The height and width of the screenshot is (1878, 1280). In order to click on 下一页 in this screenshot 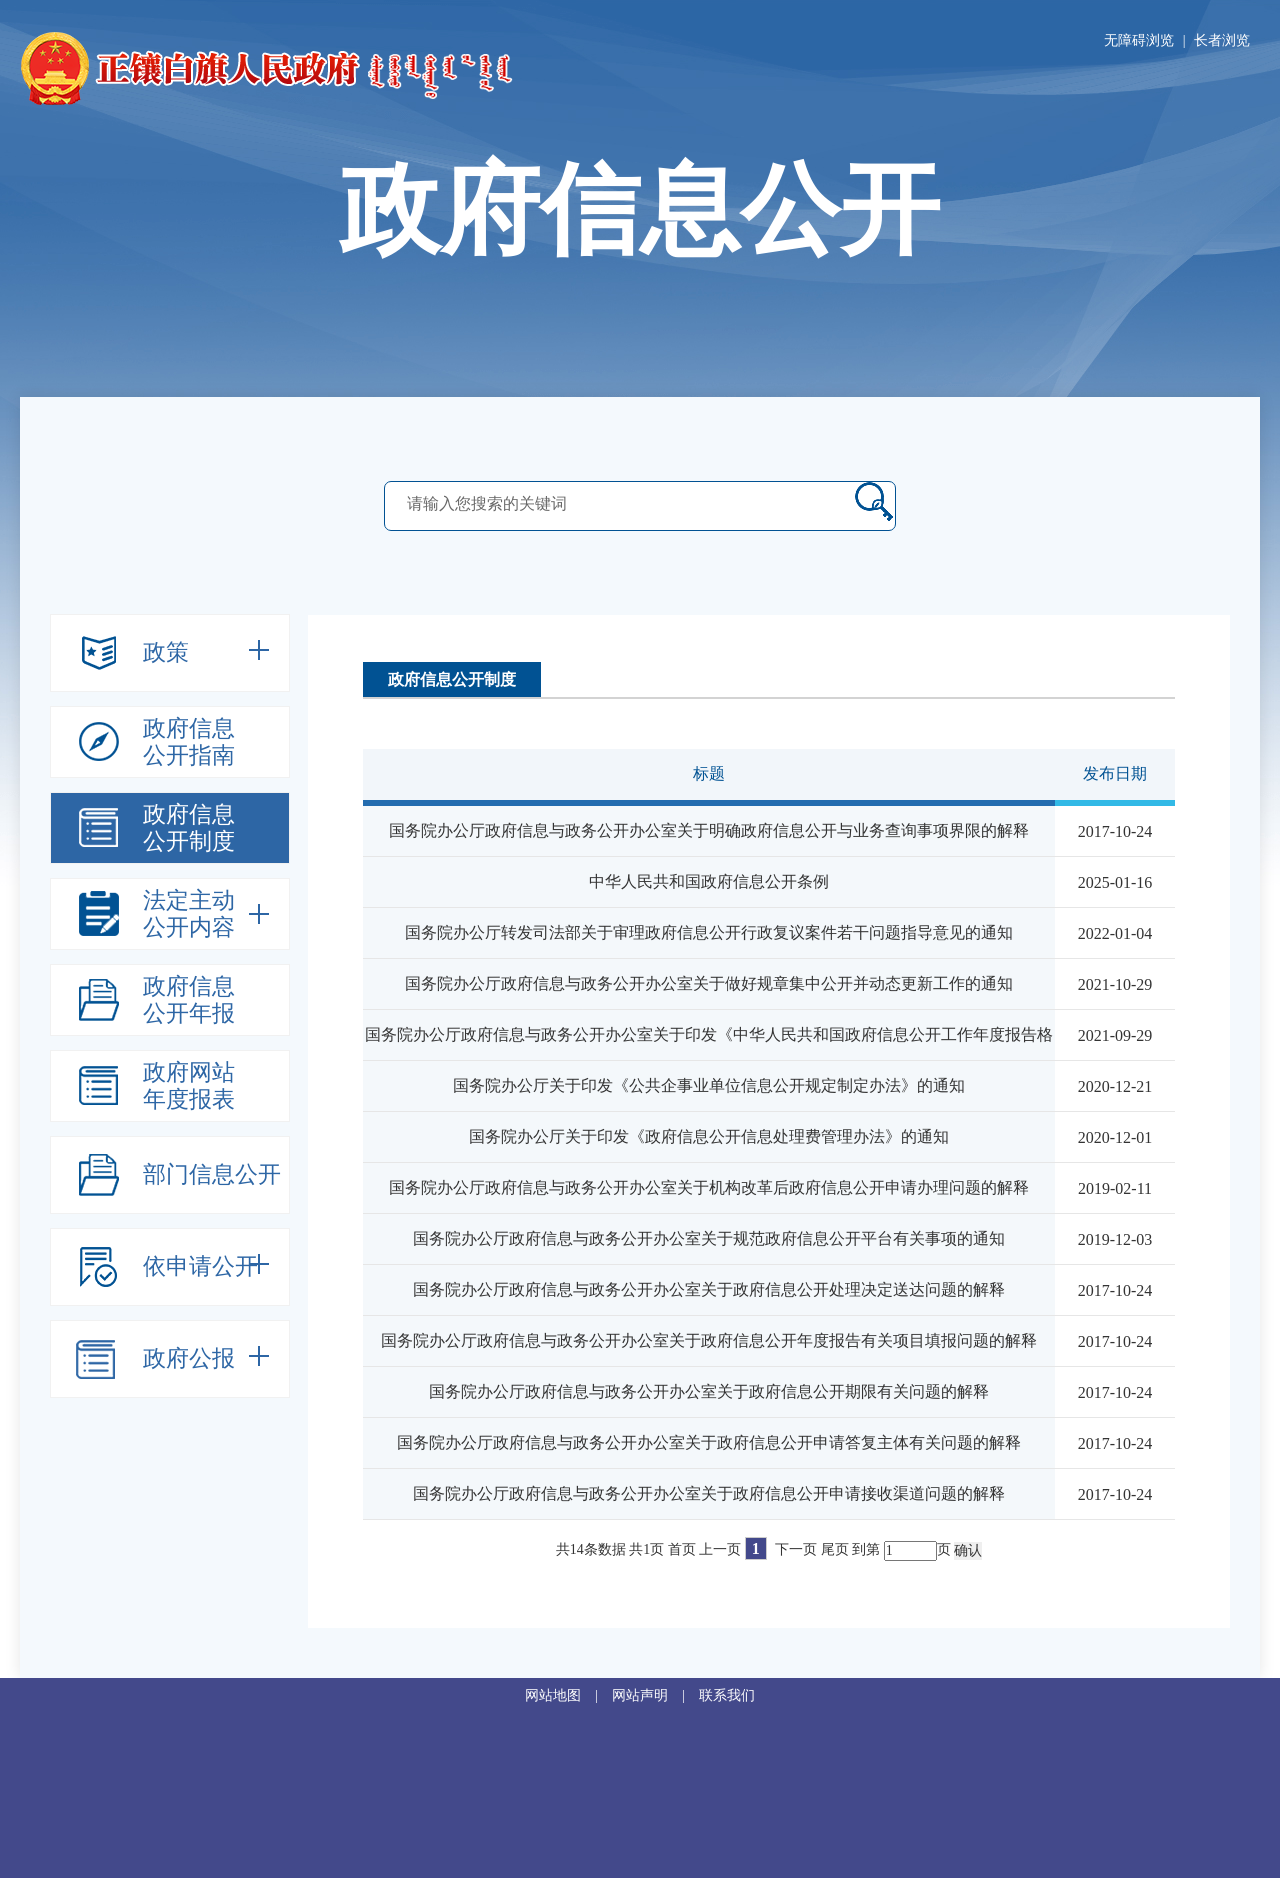, I will do `click(796, 1549)`.